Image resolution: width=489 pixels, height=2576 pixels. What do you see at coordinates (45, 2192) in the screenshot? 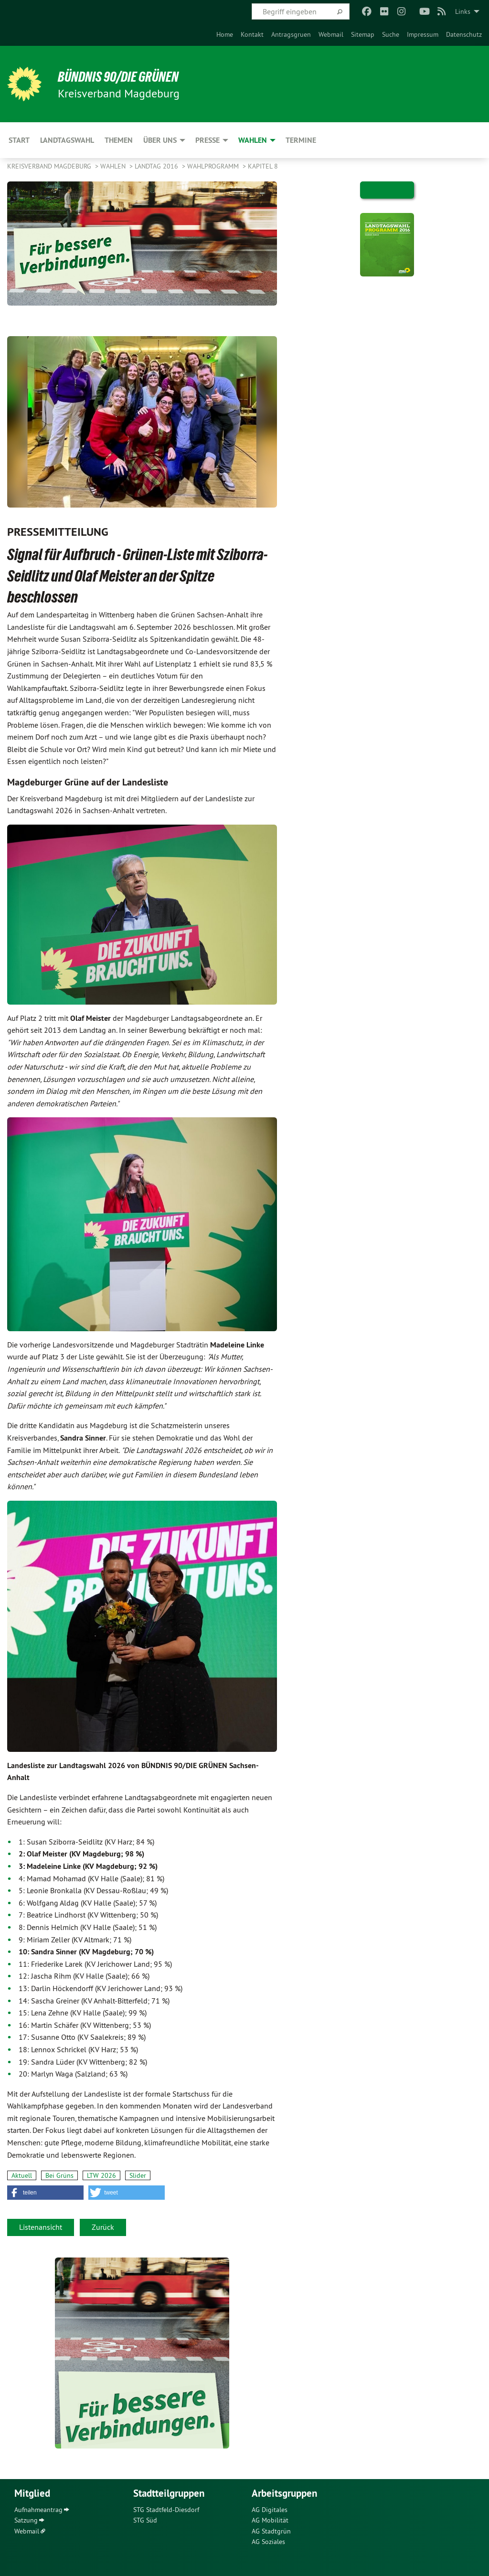
I see `[button]` at bounding box center [45, 2192].